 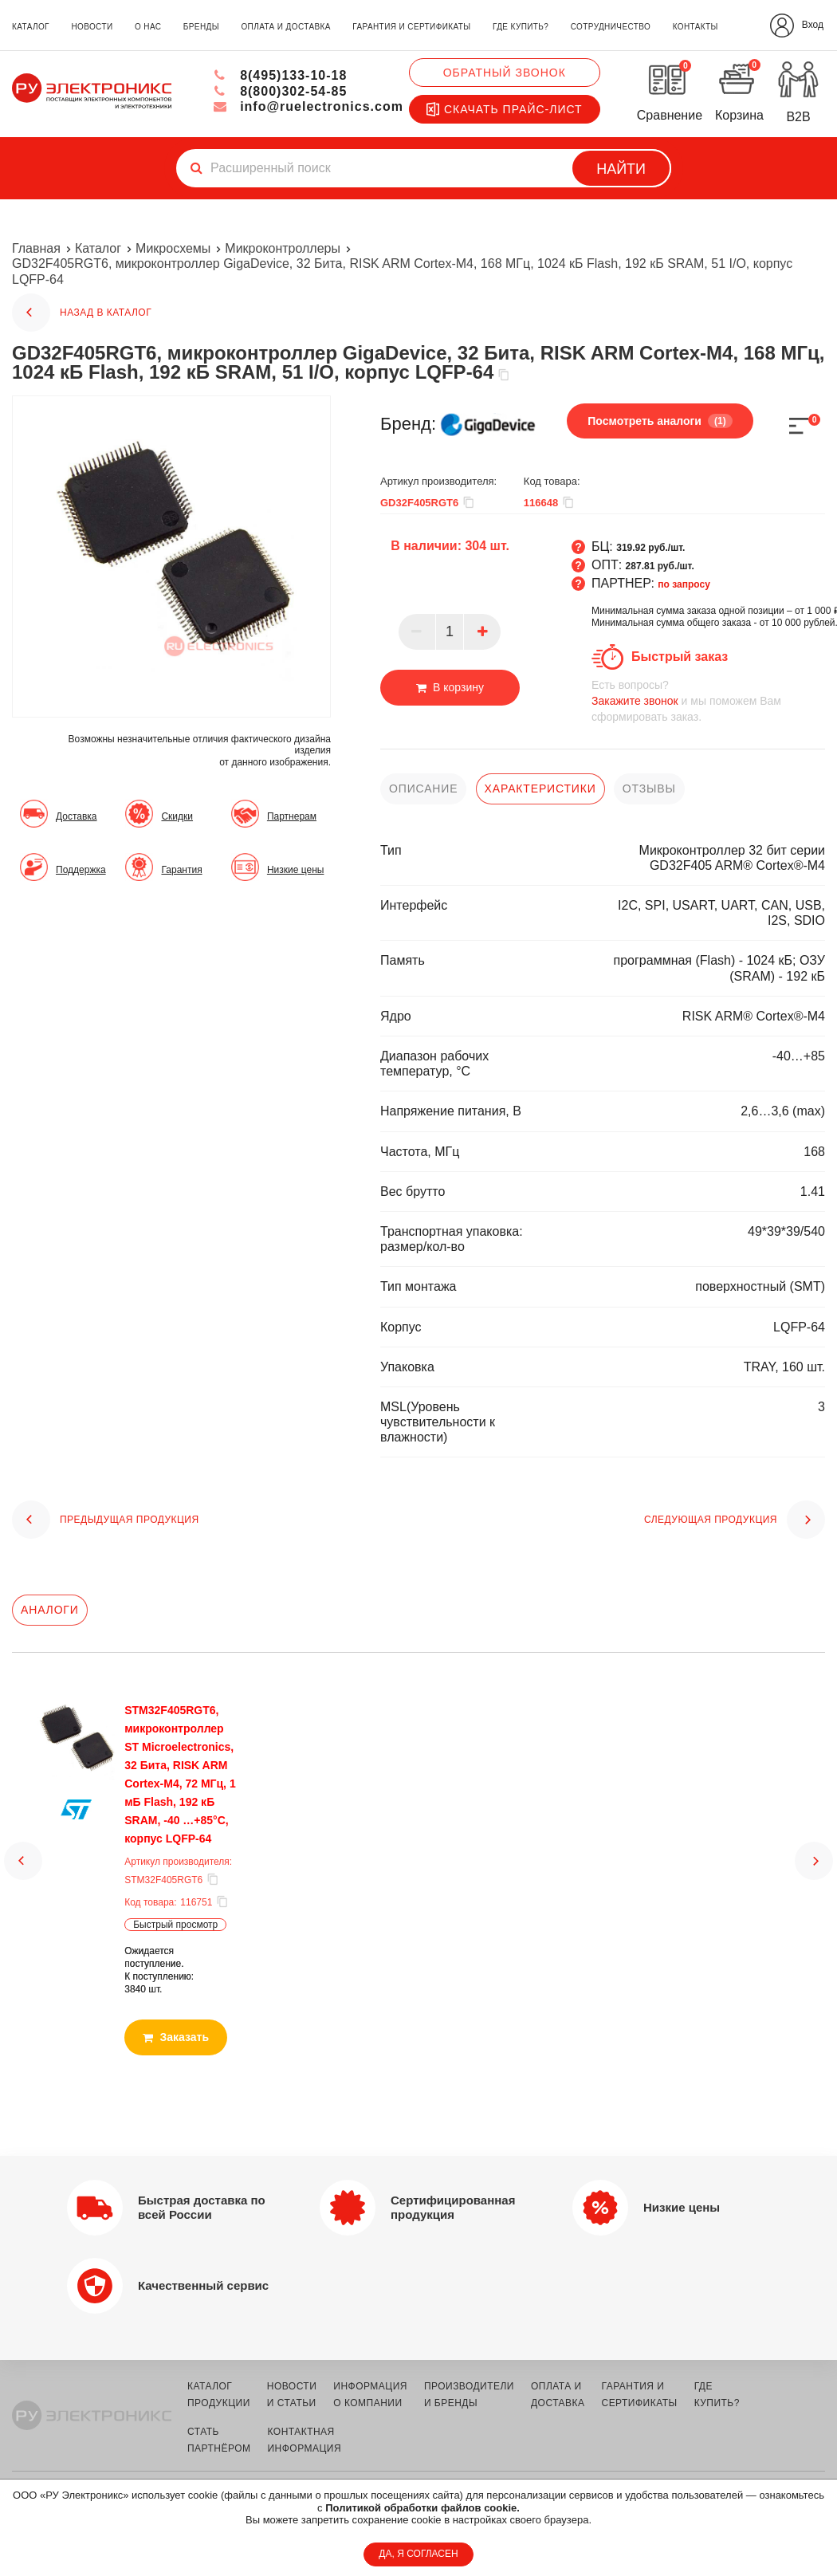 I want to click on 8(495)133-10-18, so click(x=280, y=75).